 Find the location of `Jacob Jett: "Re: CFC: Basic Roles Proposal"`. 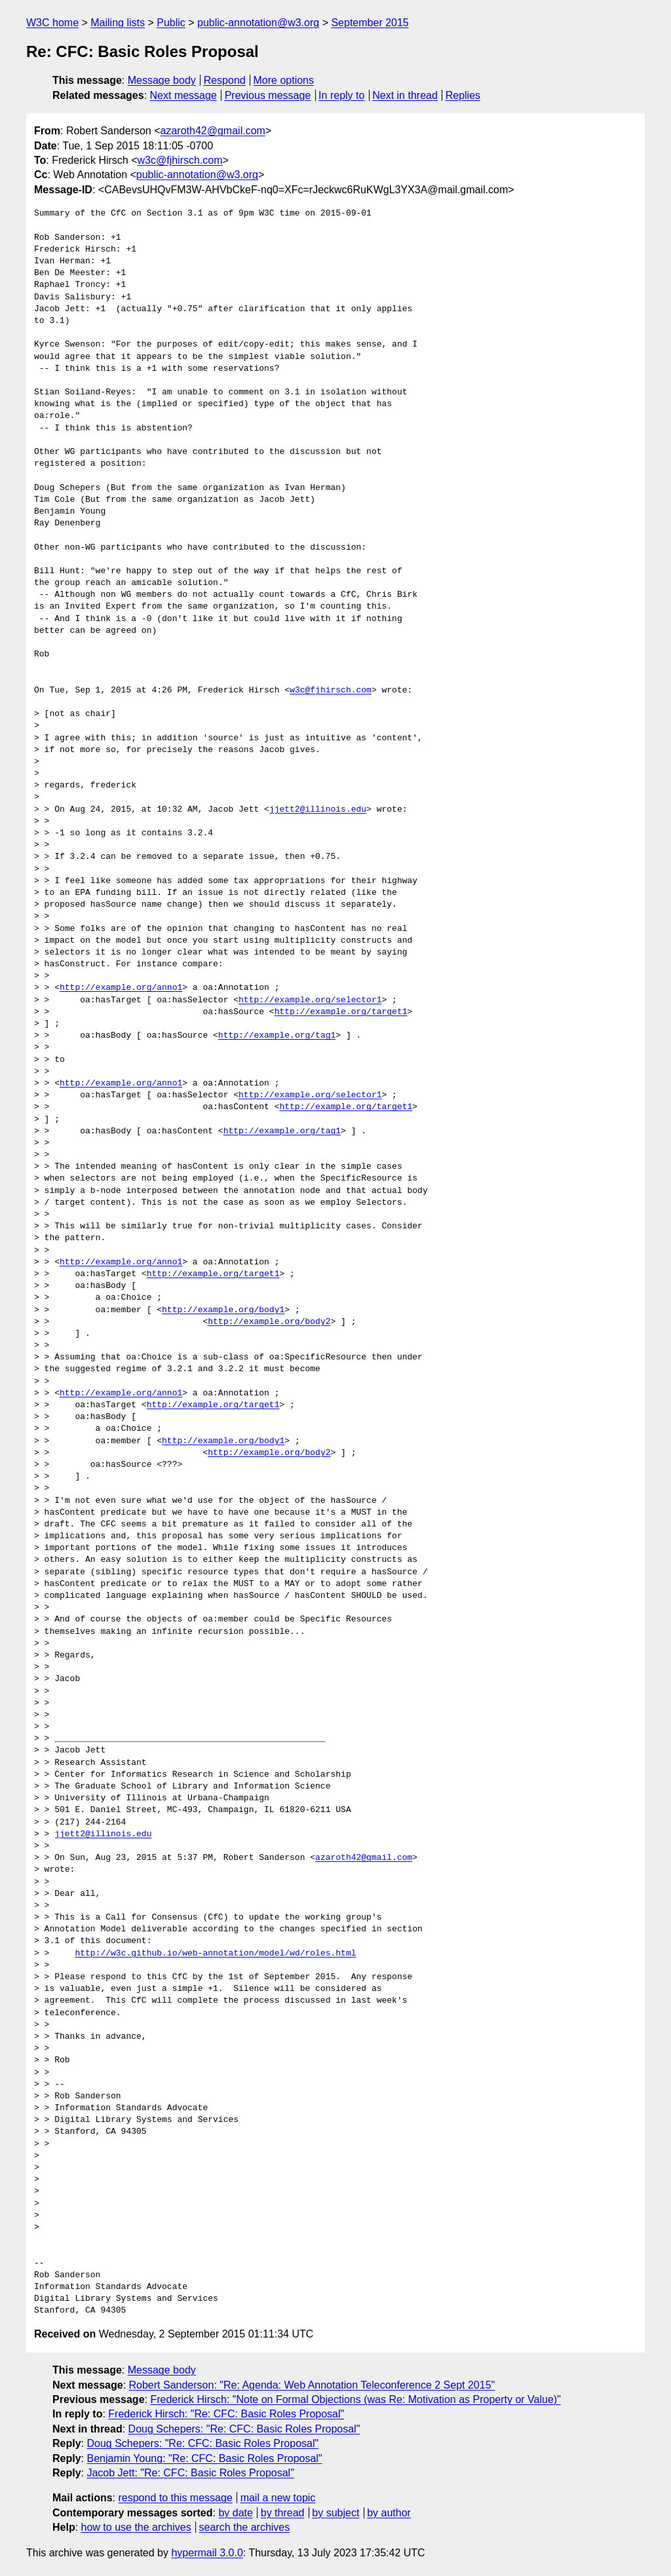

Jacob Jett: "Re: CFC: Basic Roles Proposal" is located at coordinates (190, 2472).